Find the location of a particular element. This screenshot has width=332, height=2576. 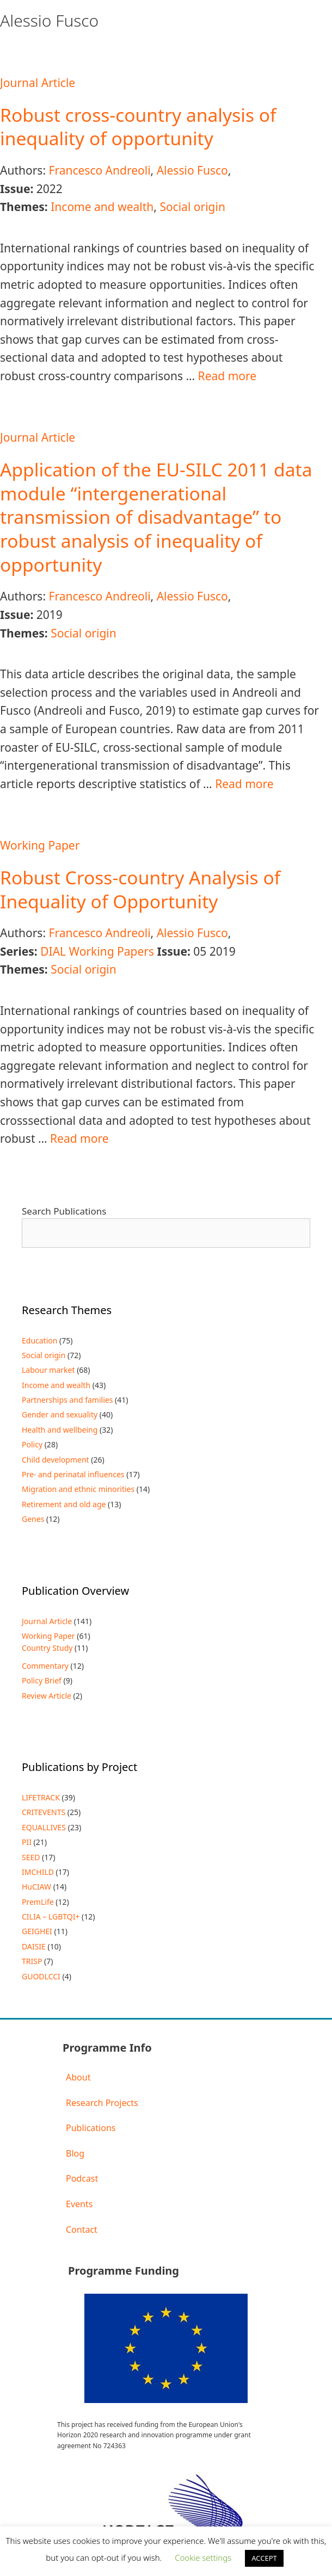

Genes is located at coordinates (33, 1519).